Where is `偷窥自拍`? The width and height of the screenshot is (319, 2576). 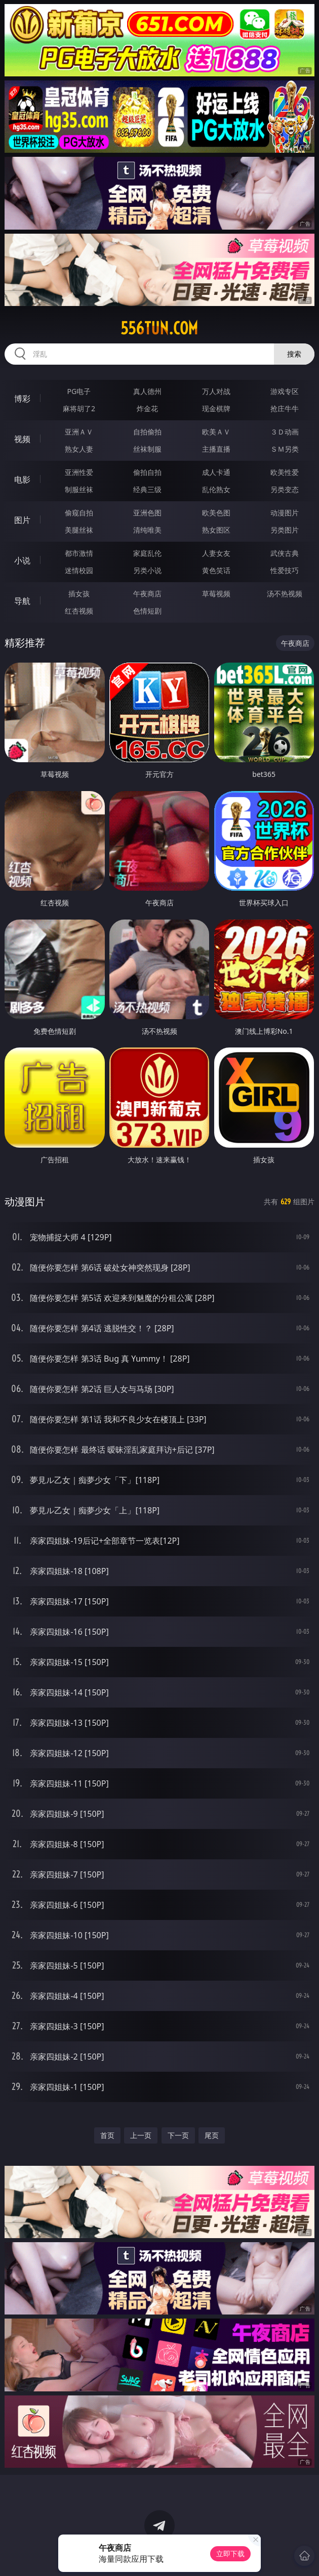
偷窥自拍 is located at coordinates (79, 512).